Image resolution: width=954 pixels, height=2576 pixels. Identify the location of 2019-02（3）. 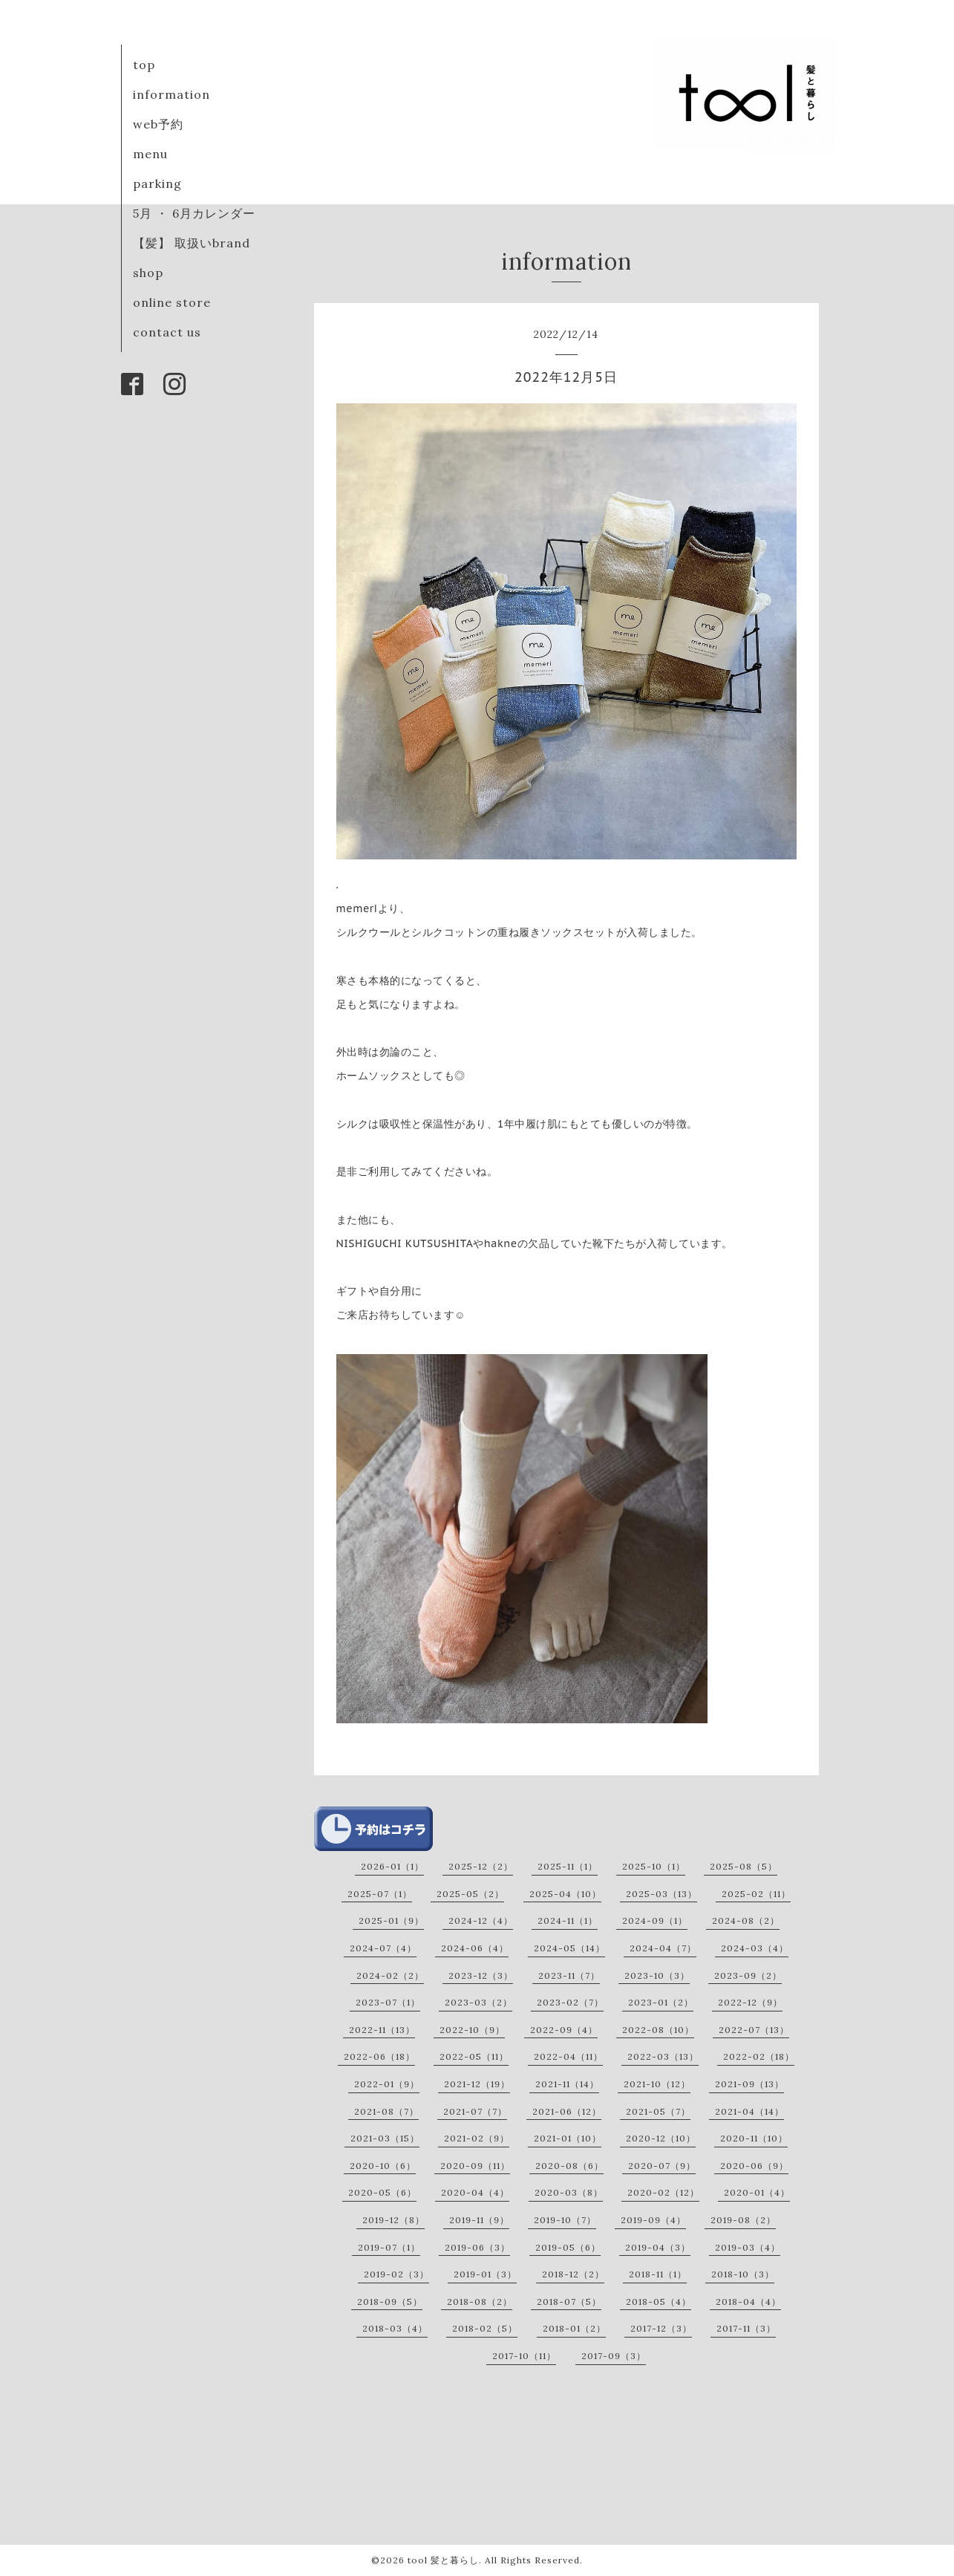
(396, 2274).